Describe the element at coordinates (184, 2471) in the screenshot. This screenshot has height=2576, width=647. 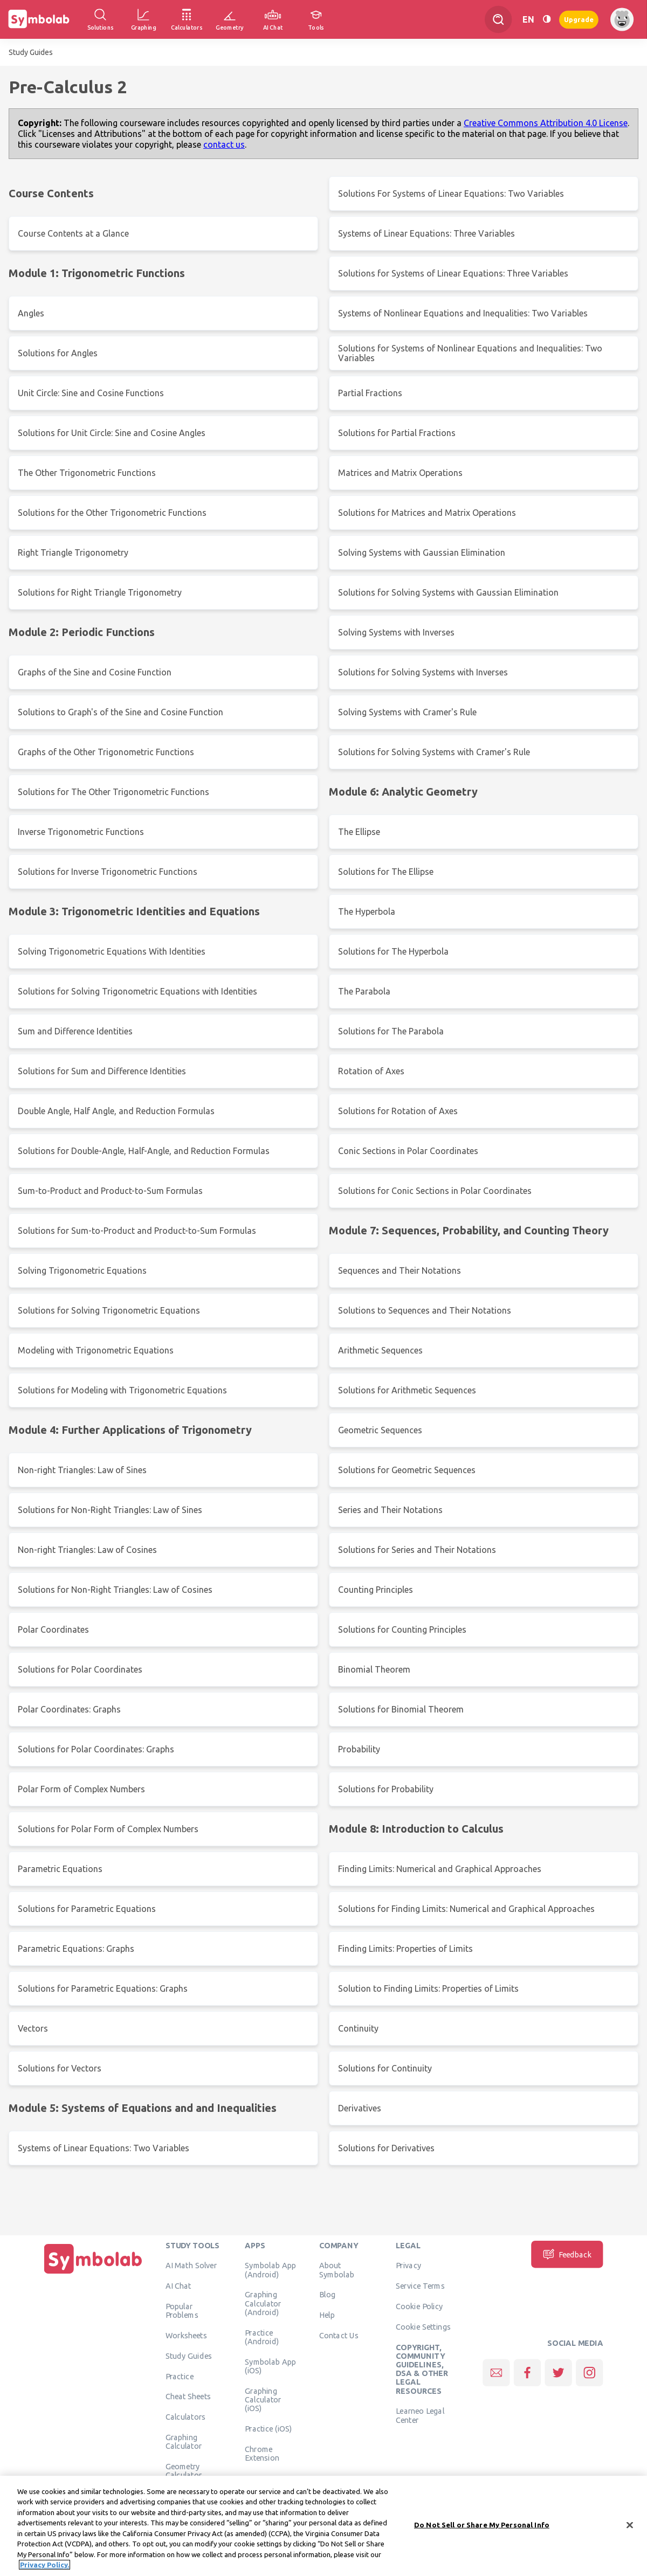
I see `Geometry Calculator` at that location.